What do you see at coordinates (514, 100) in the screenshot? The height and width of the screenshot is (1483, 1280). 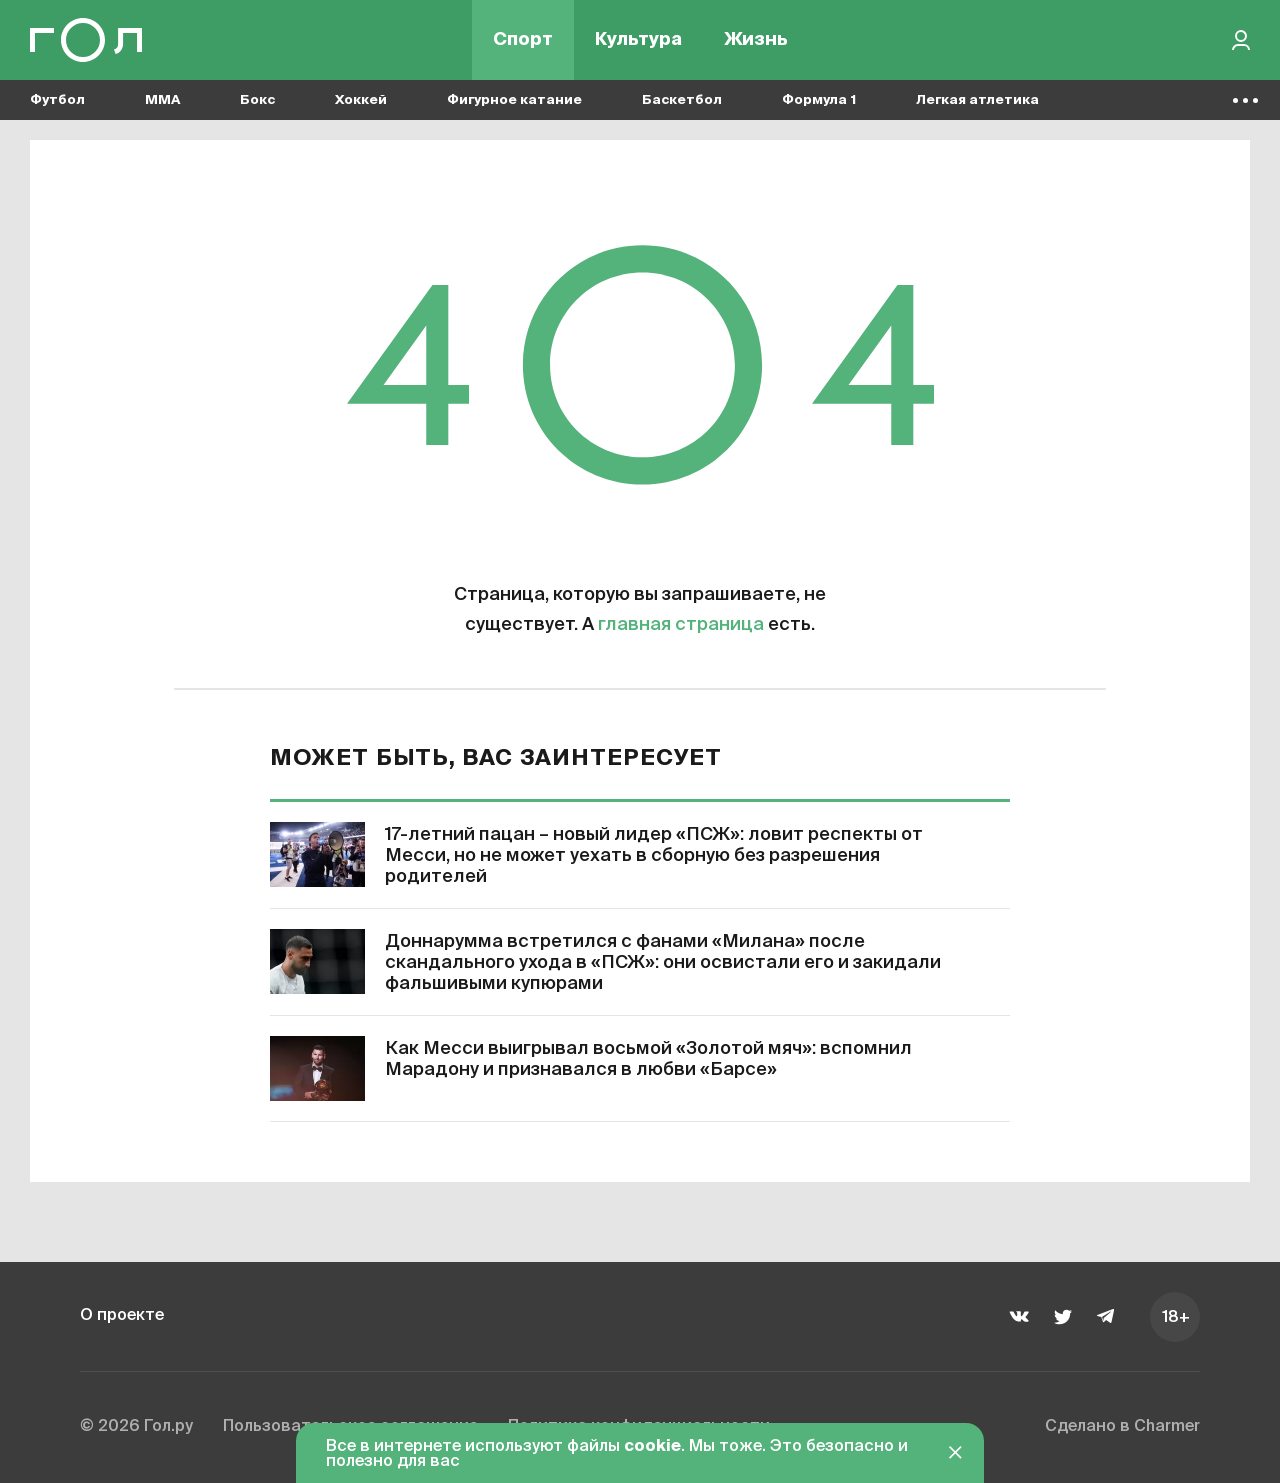 I see `Фигурное катание` at bounding box center [514, 100].